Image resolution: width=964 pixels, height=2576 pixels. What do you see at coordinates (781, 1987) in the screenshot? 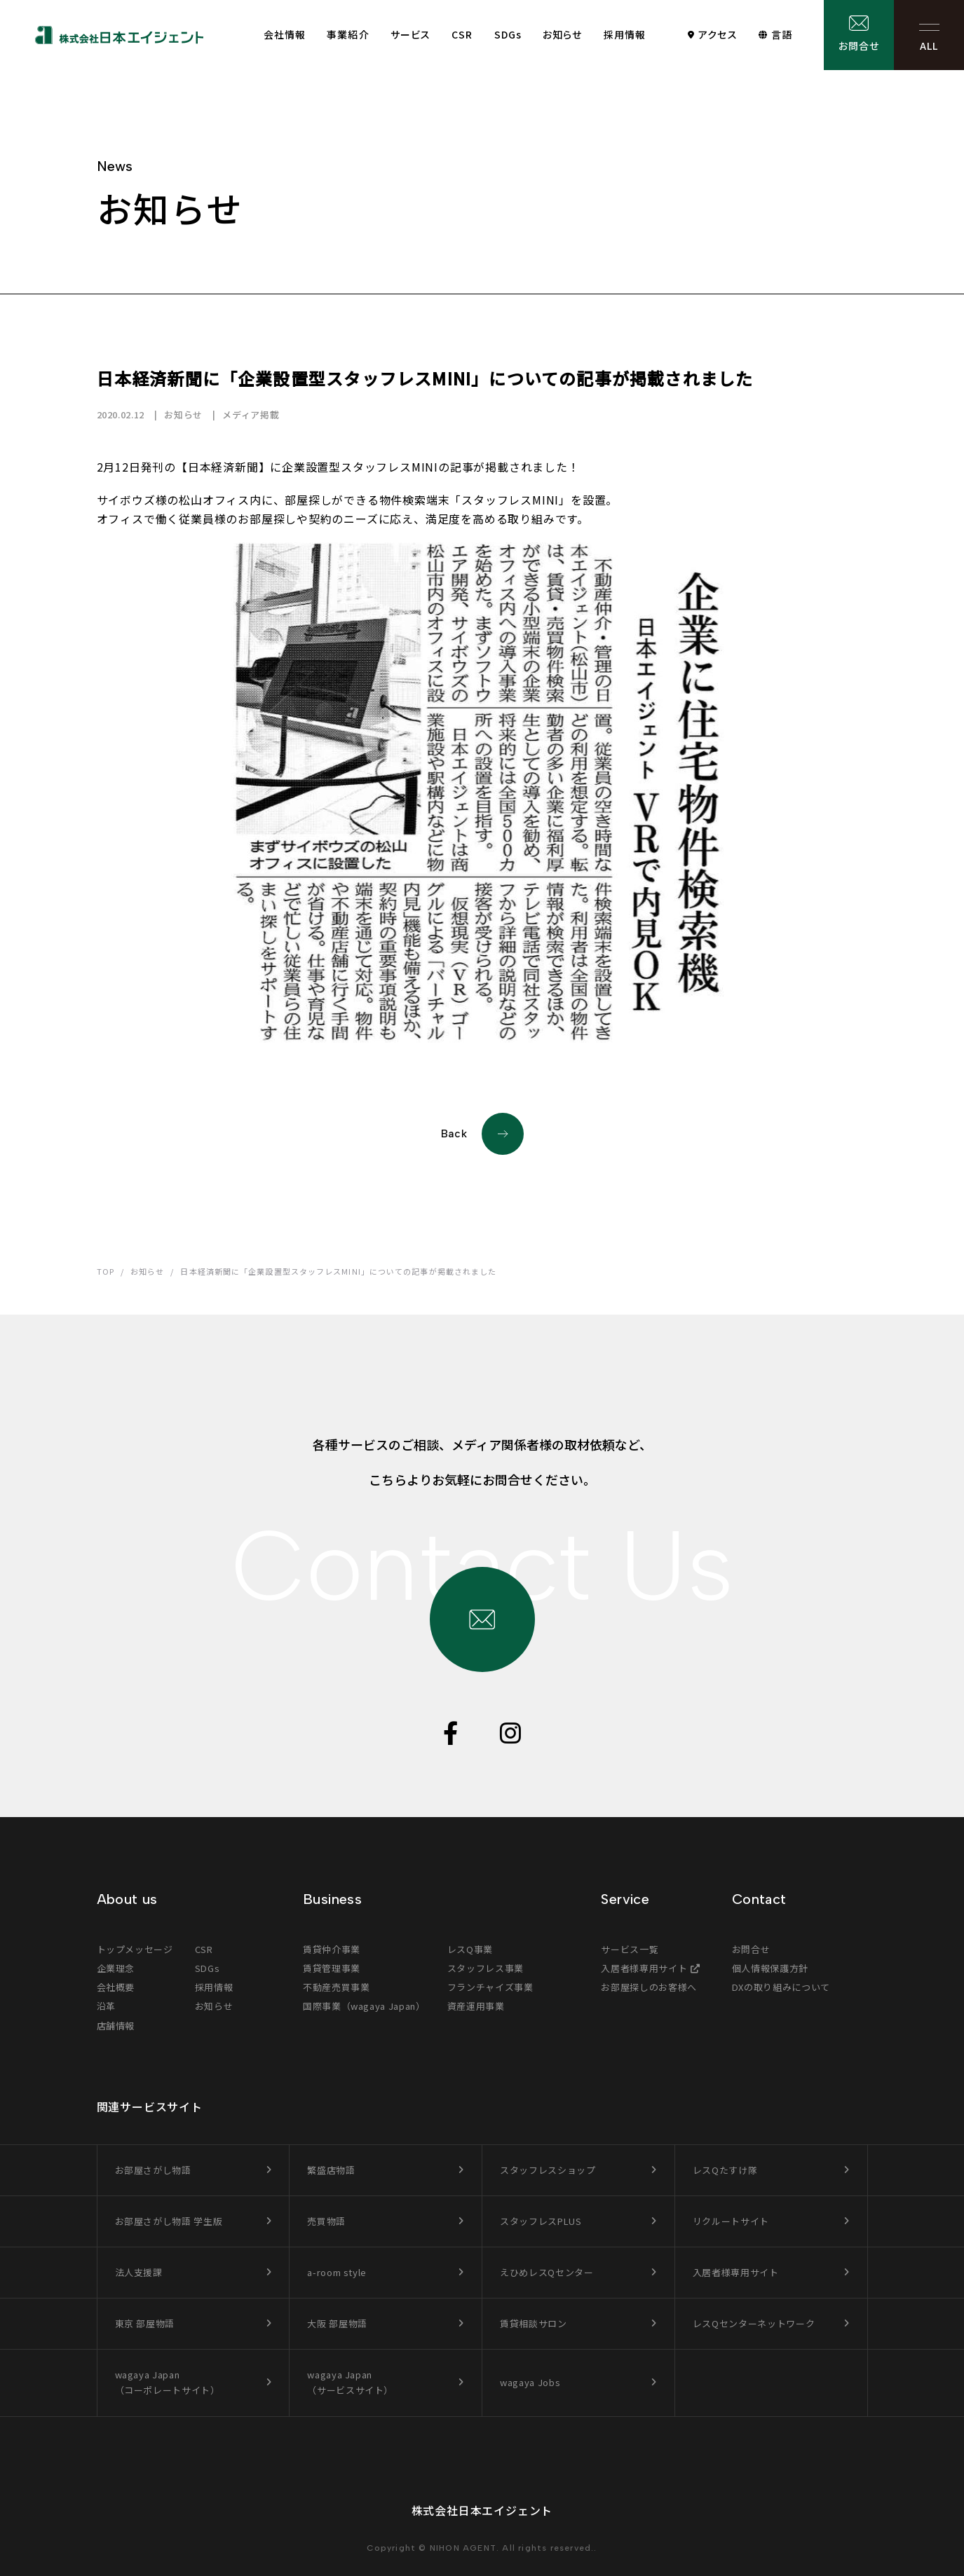
I see `DXの取り組みについて` at bounding box center [781, 1987].